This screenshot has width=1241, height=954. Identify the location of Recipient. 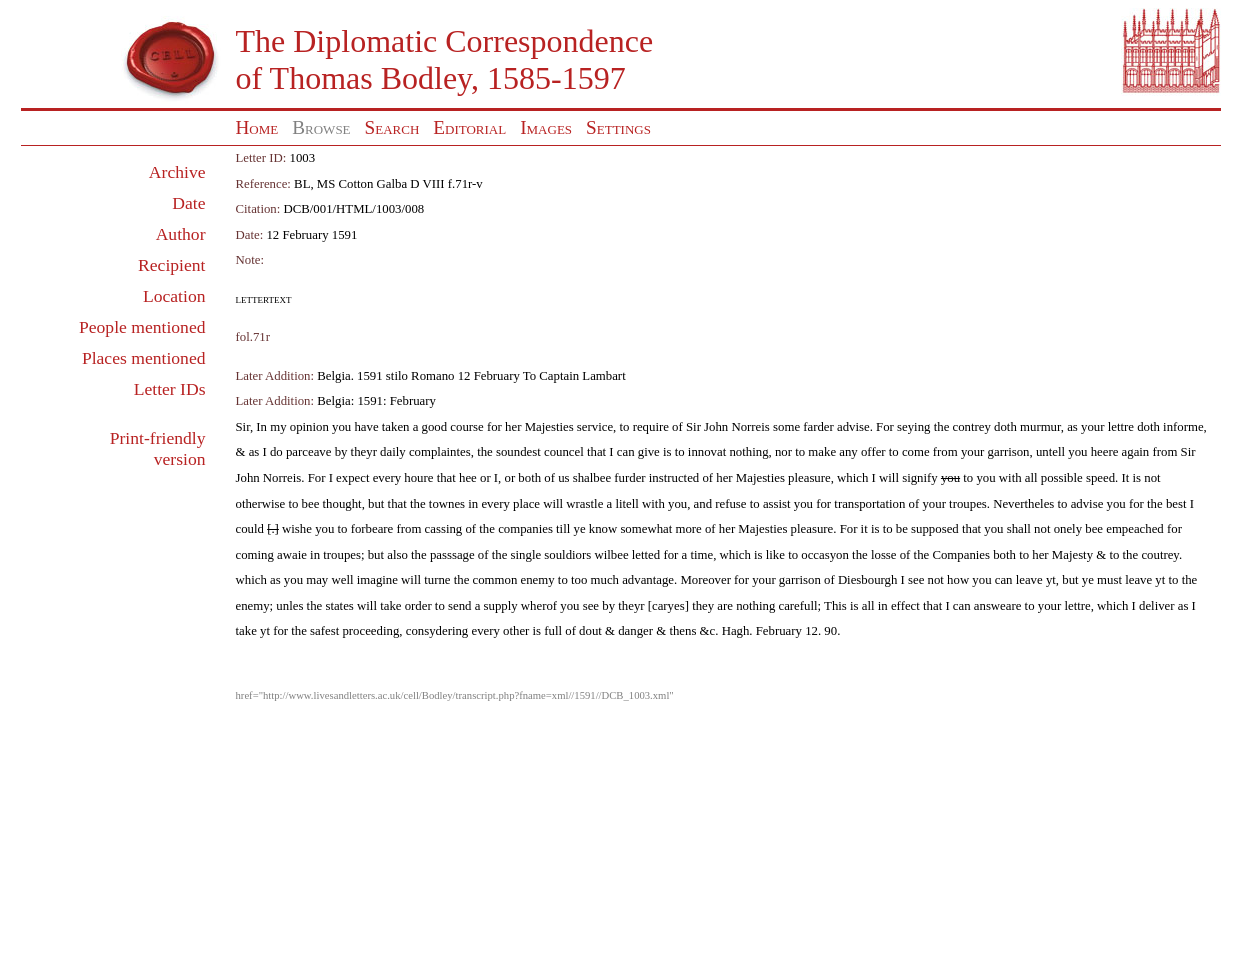
(171, 265).